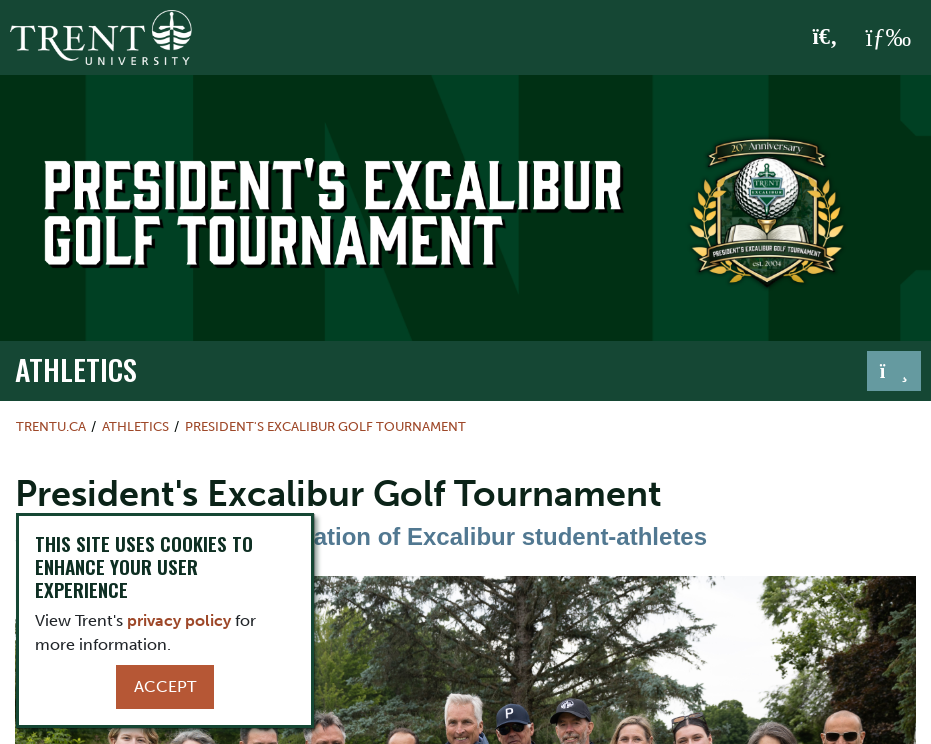  I want to click on [Toggle navigation], so click(894, 371).